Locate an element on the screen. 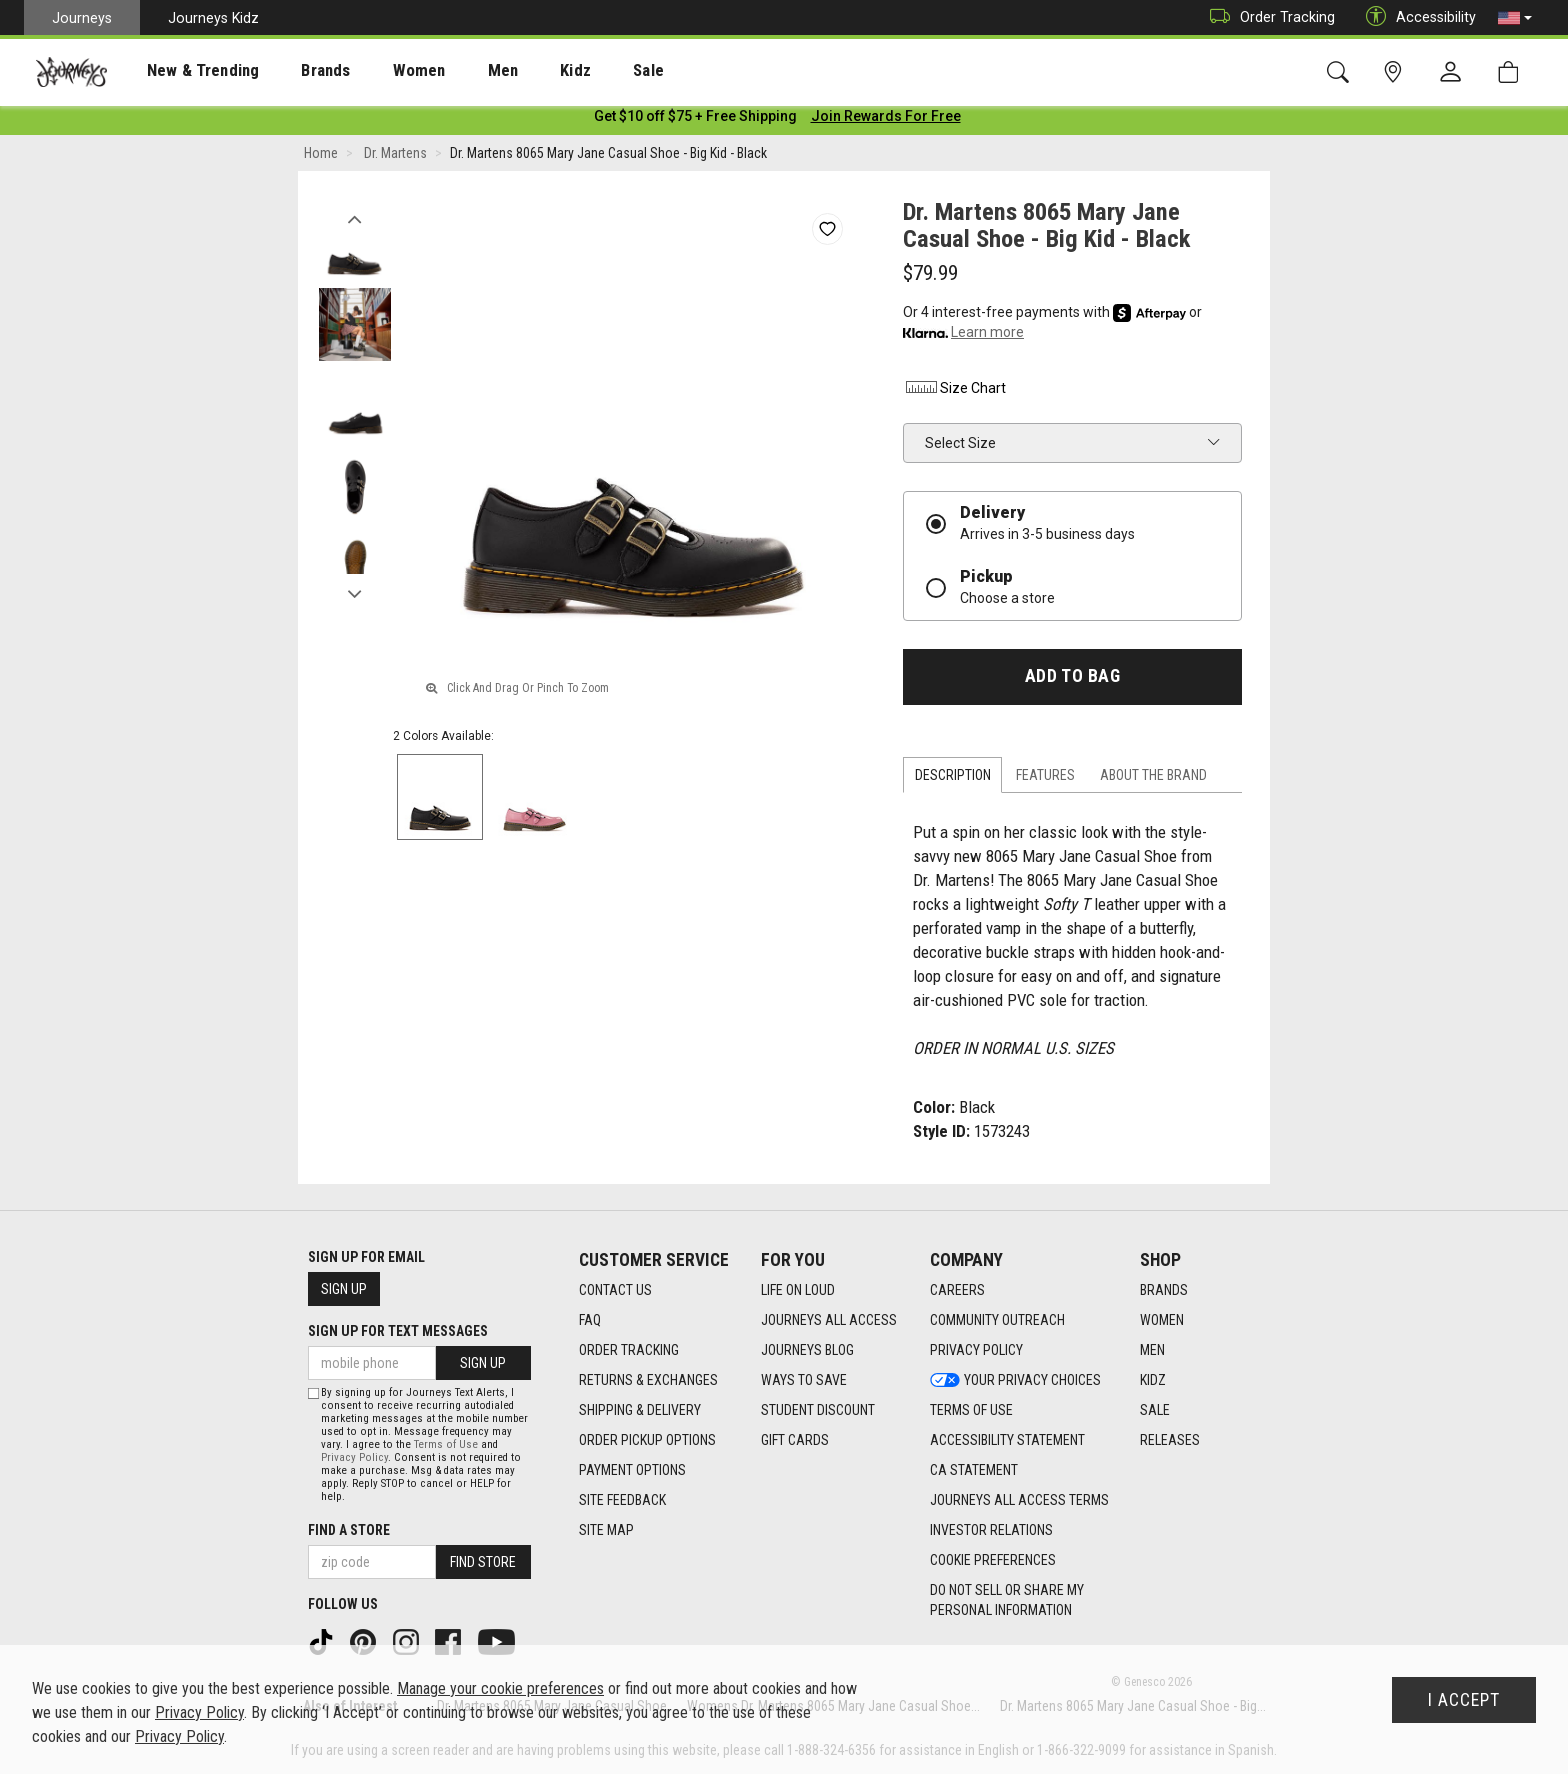  Women [menuitem] is located at coordinates (377, 71).